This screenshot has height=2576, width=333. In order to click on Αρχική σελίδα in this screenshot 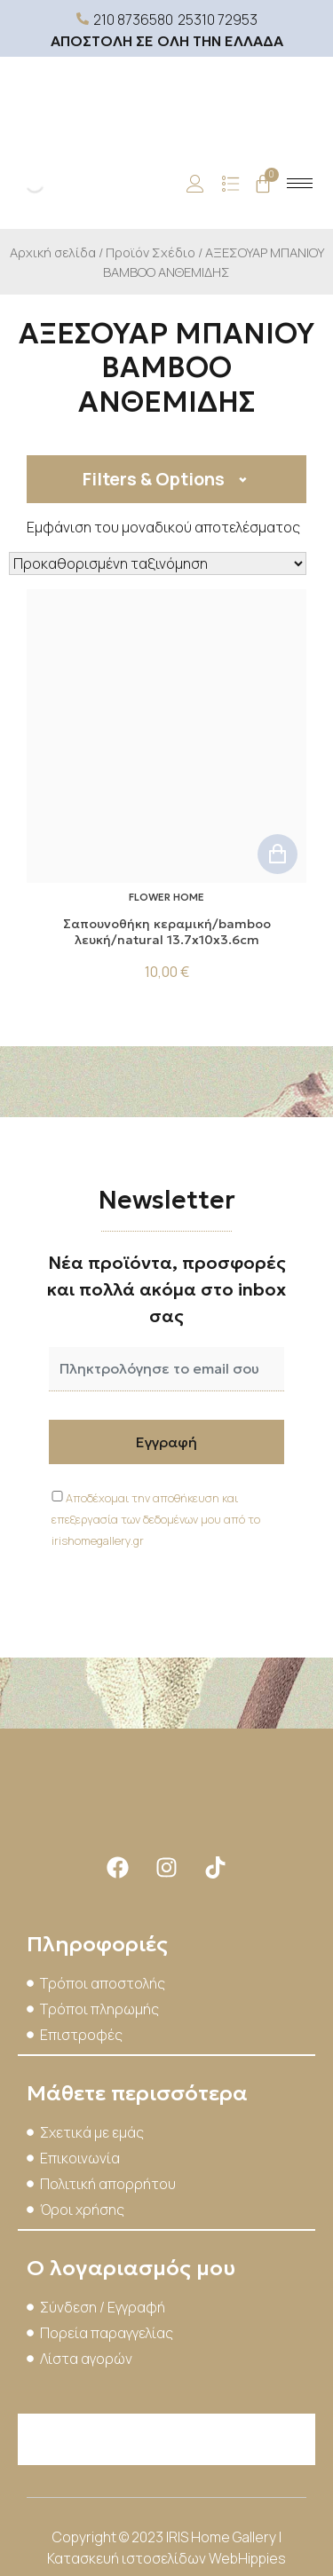, I will do `click(53, 252)`.